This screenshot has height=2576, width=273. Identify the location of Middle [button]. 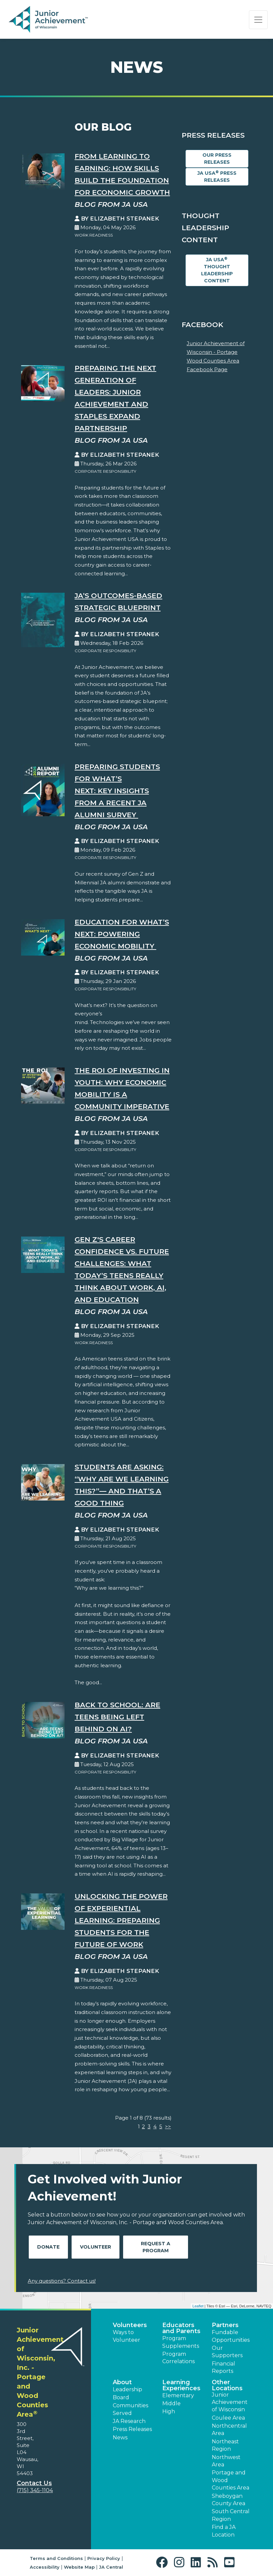
(171, 2403).